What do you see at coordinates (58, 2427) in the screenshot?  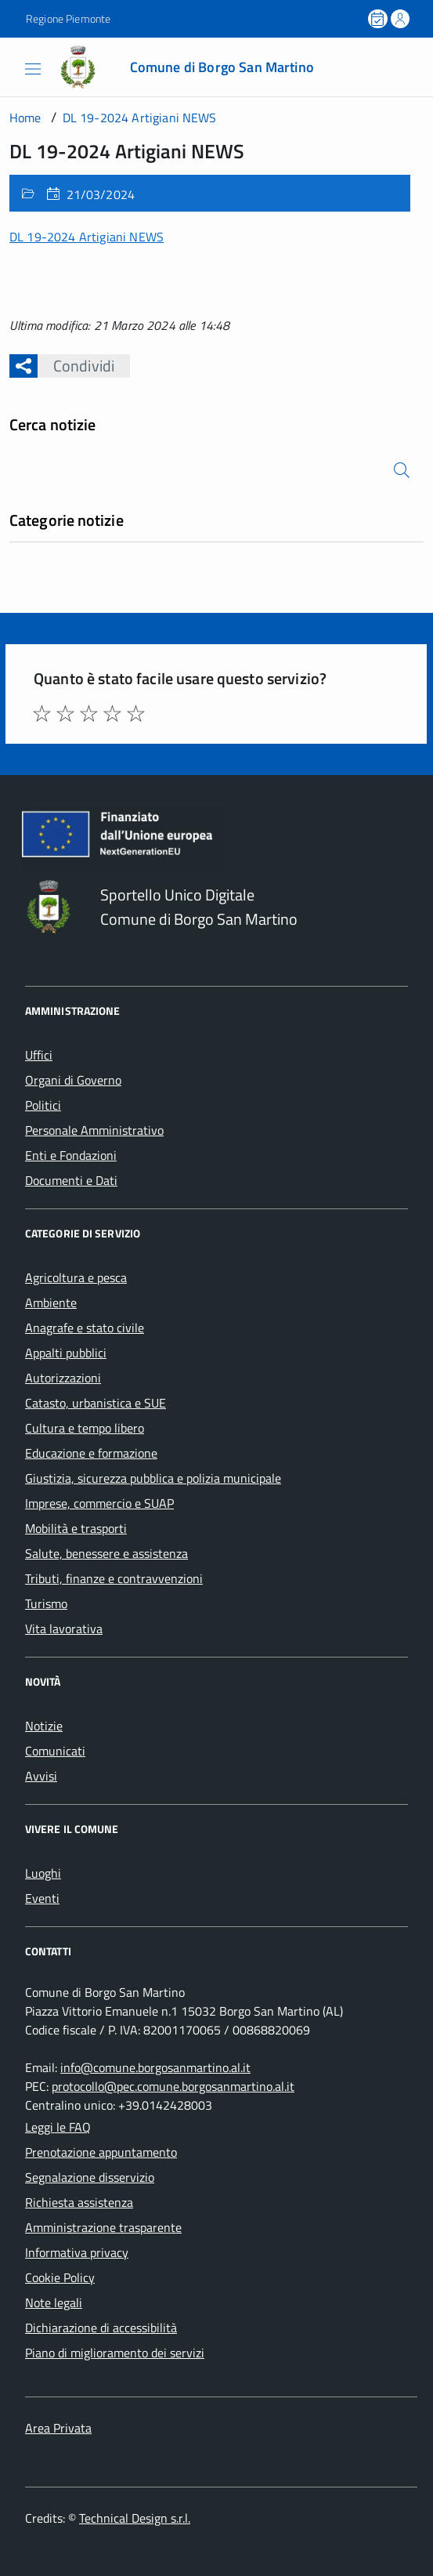 I see `Area Privata` at bounding box center [58, 2427].